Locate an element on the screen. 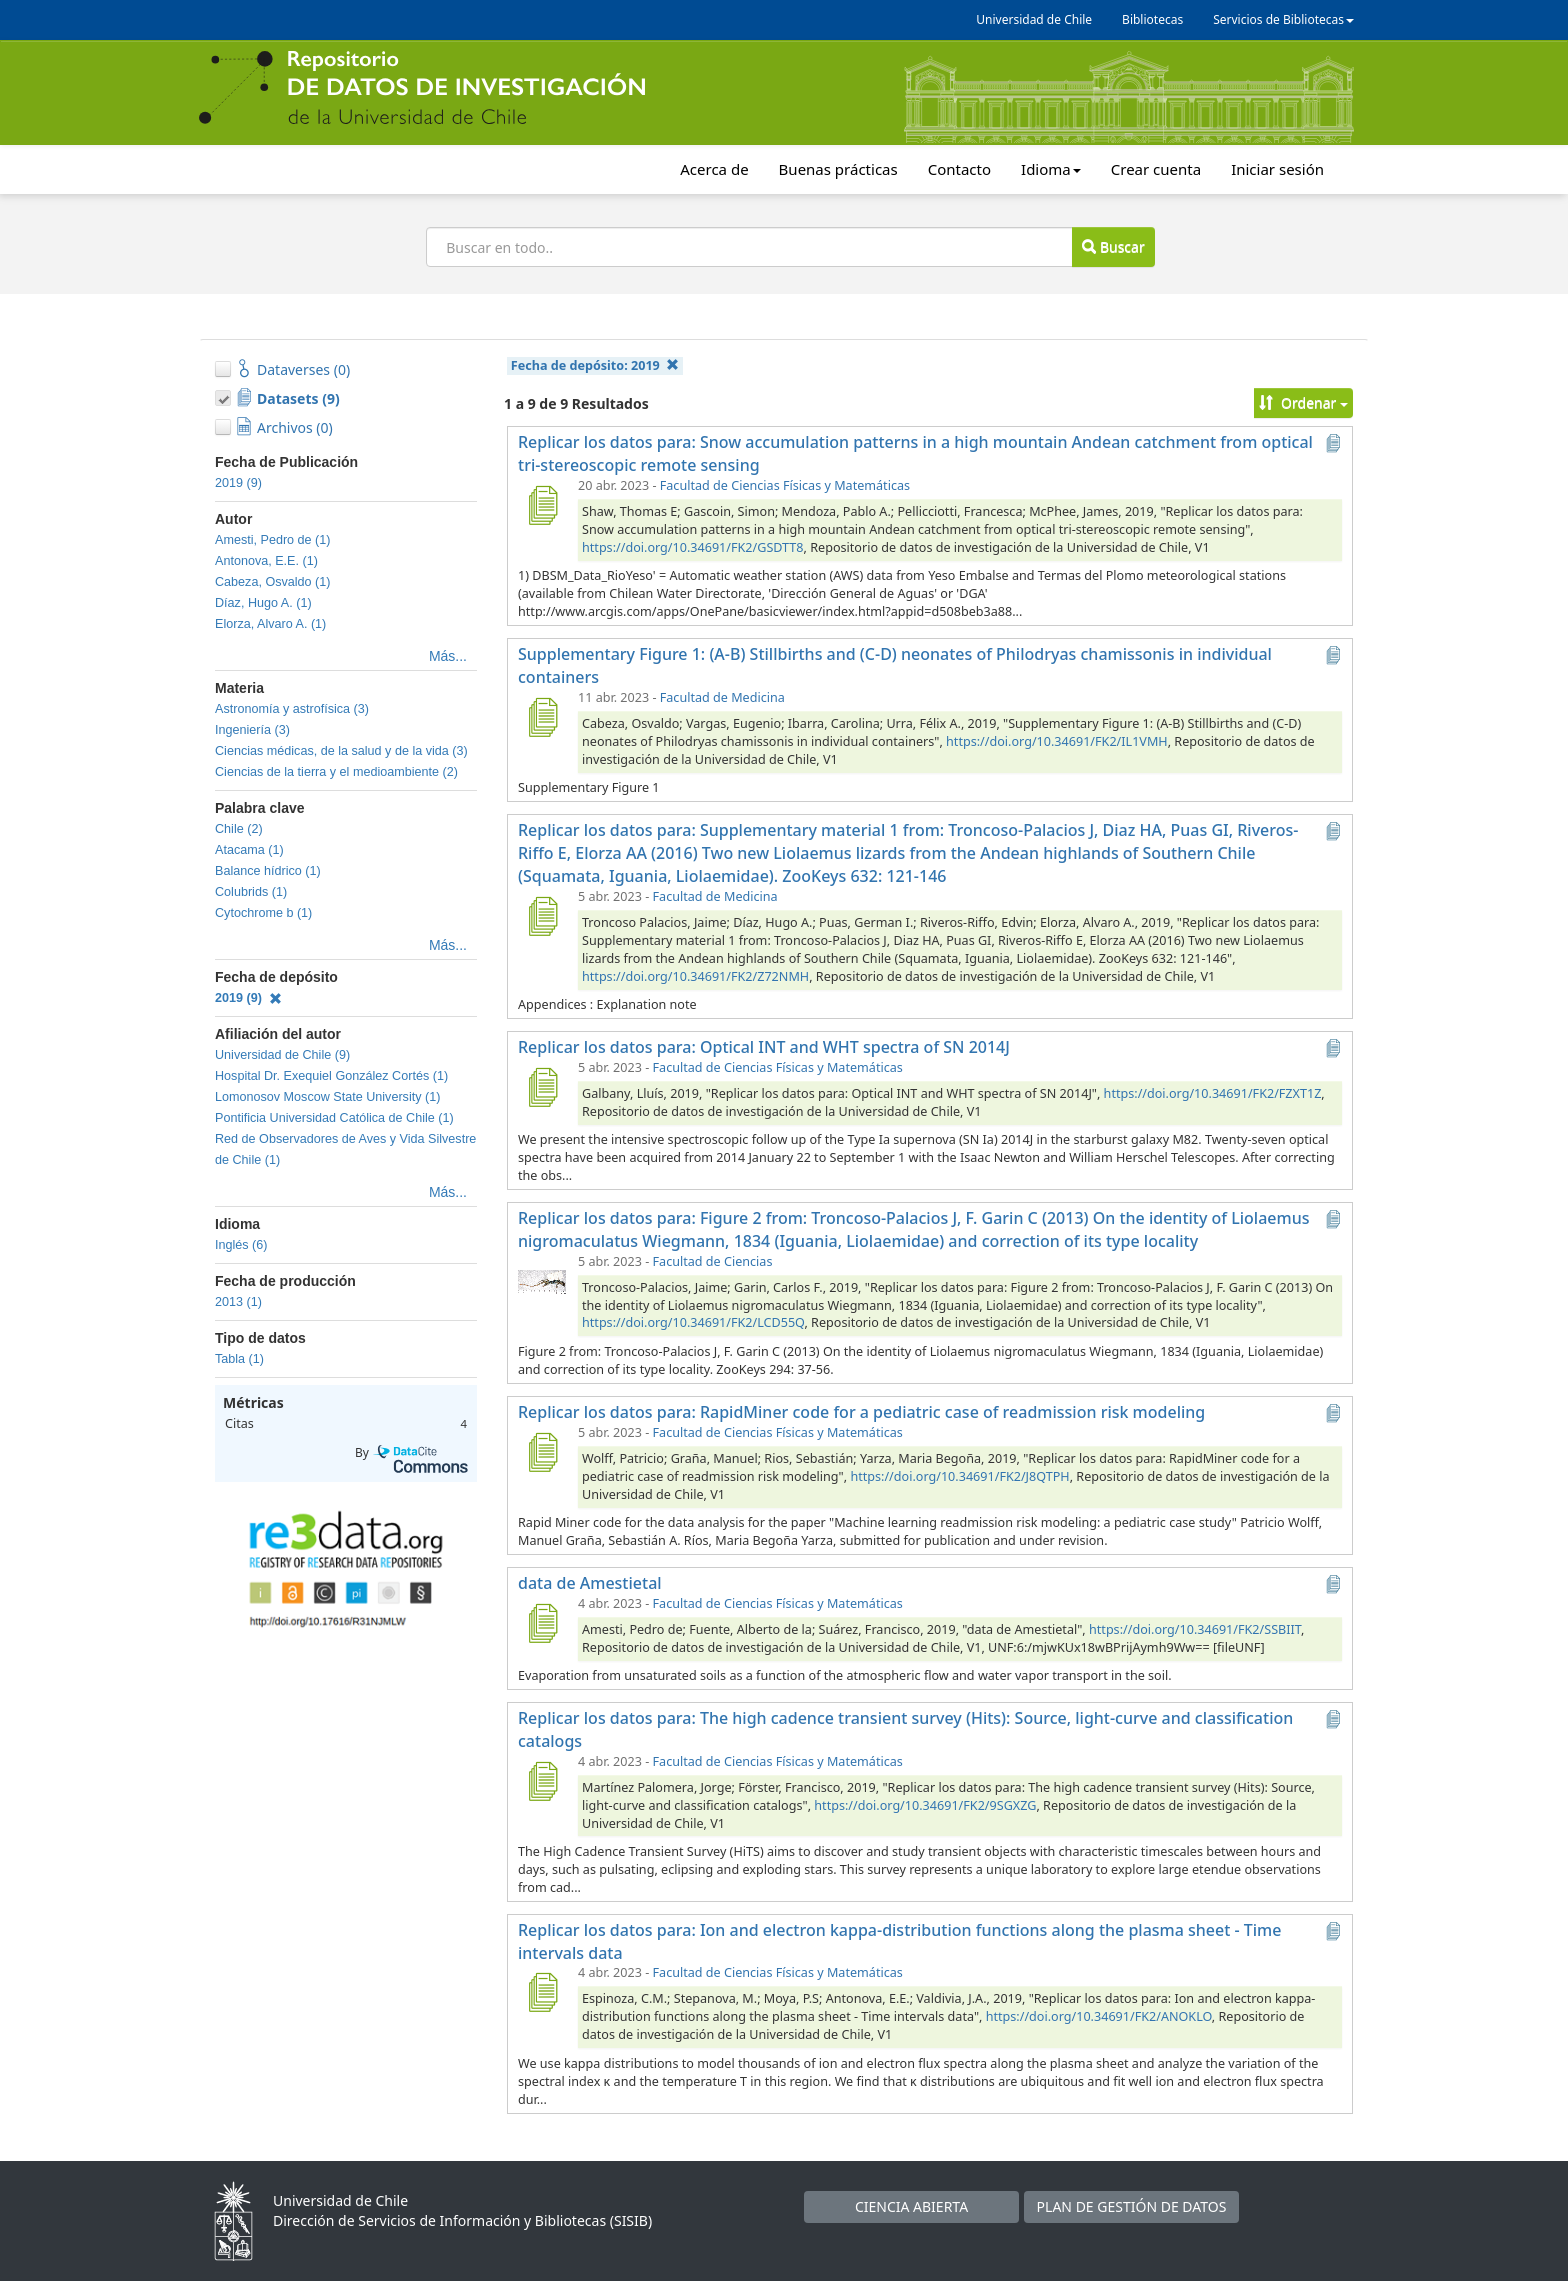  PLAN DE GESTIÓN DE DATOS is located at coordinates (1132, 2206).